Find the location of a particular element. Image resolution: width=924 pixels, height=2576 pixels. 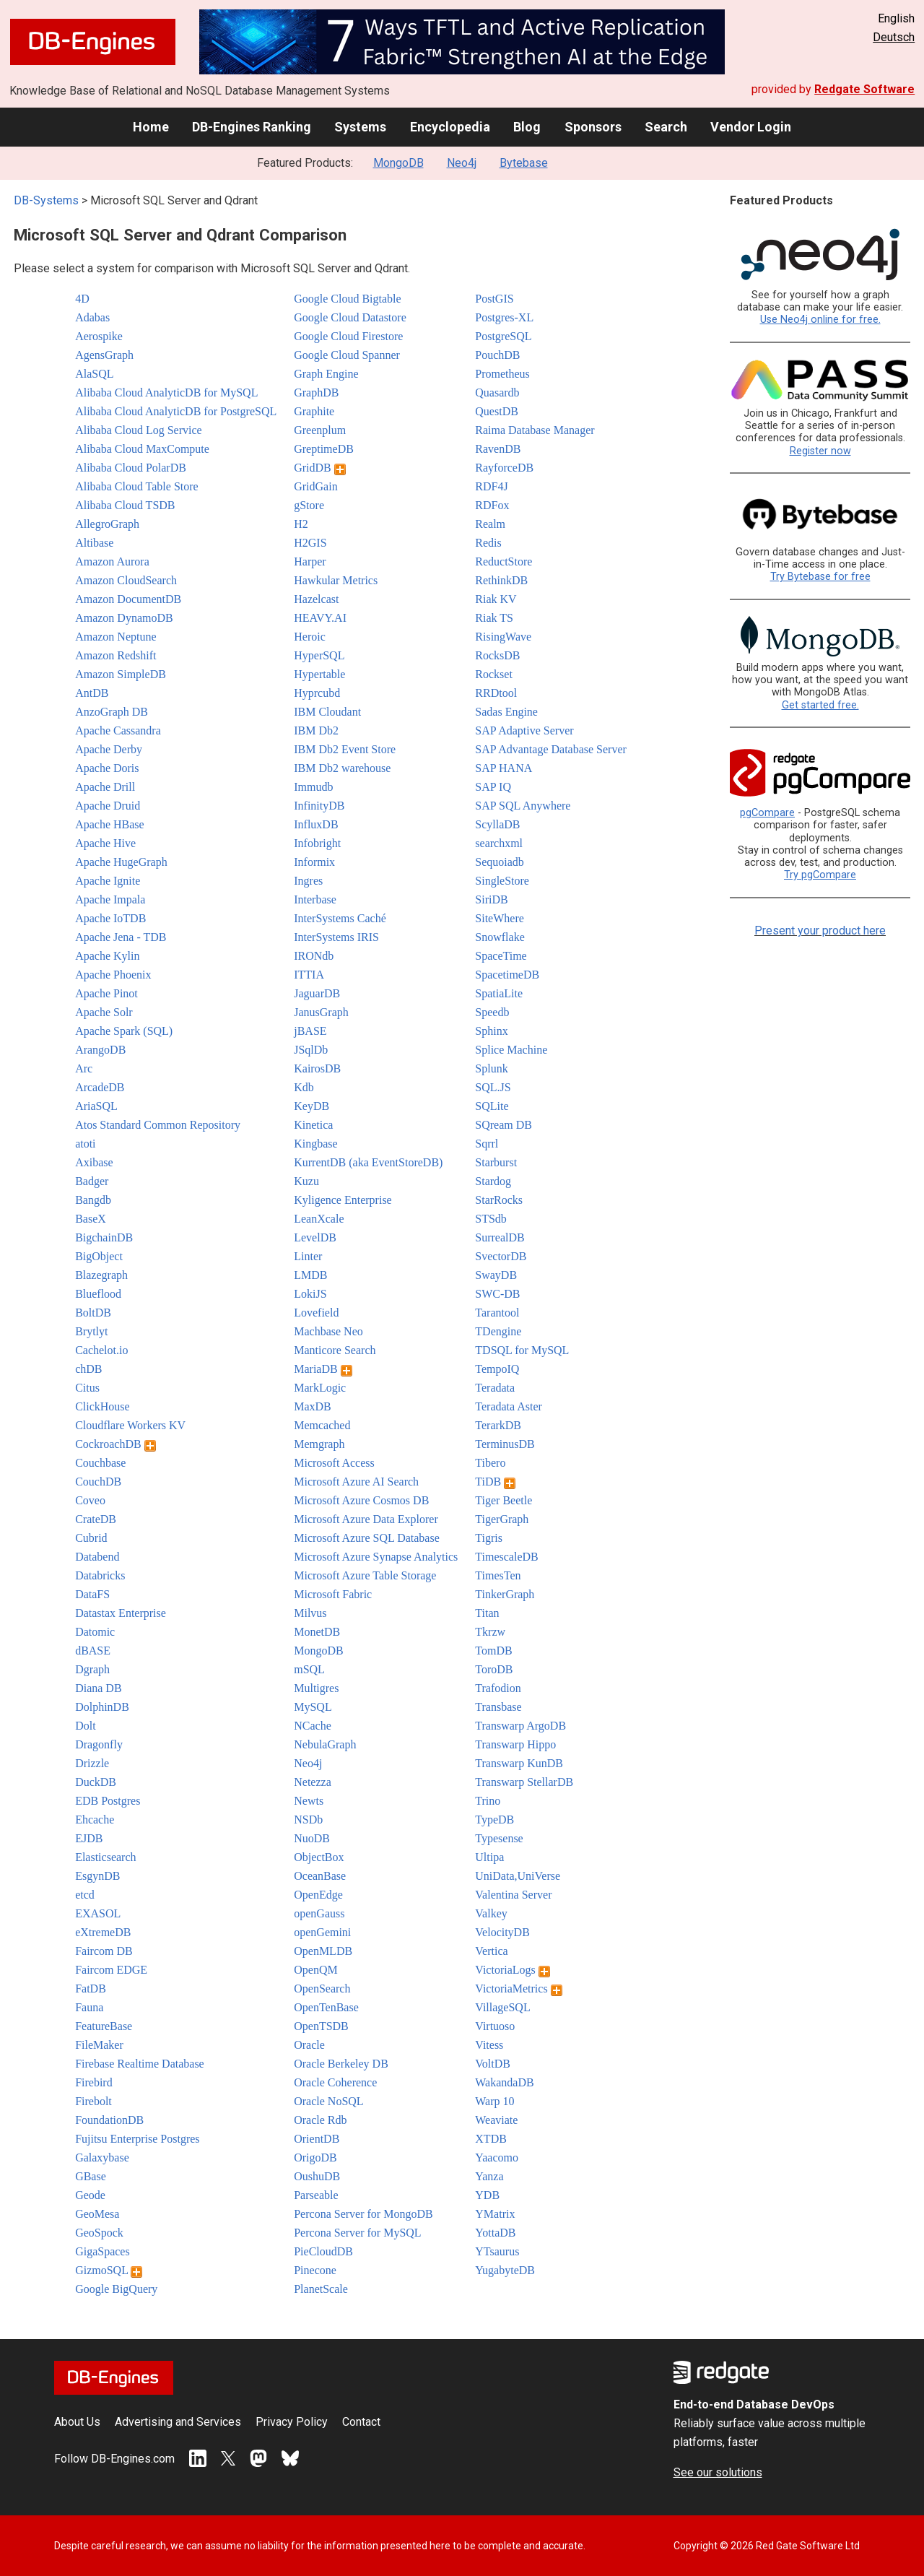

Coveo is located at coordinates (90, 1500).